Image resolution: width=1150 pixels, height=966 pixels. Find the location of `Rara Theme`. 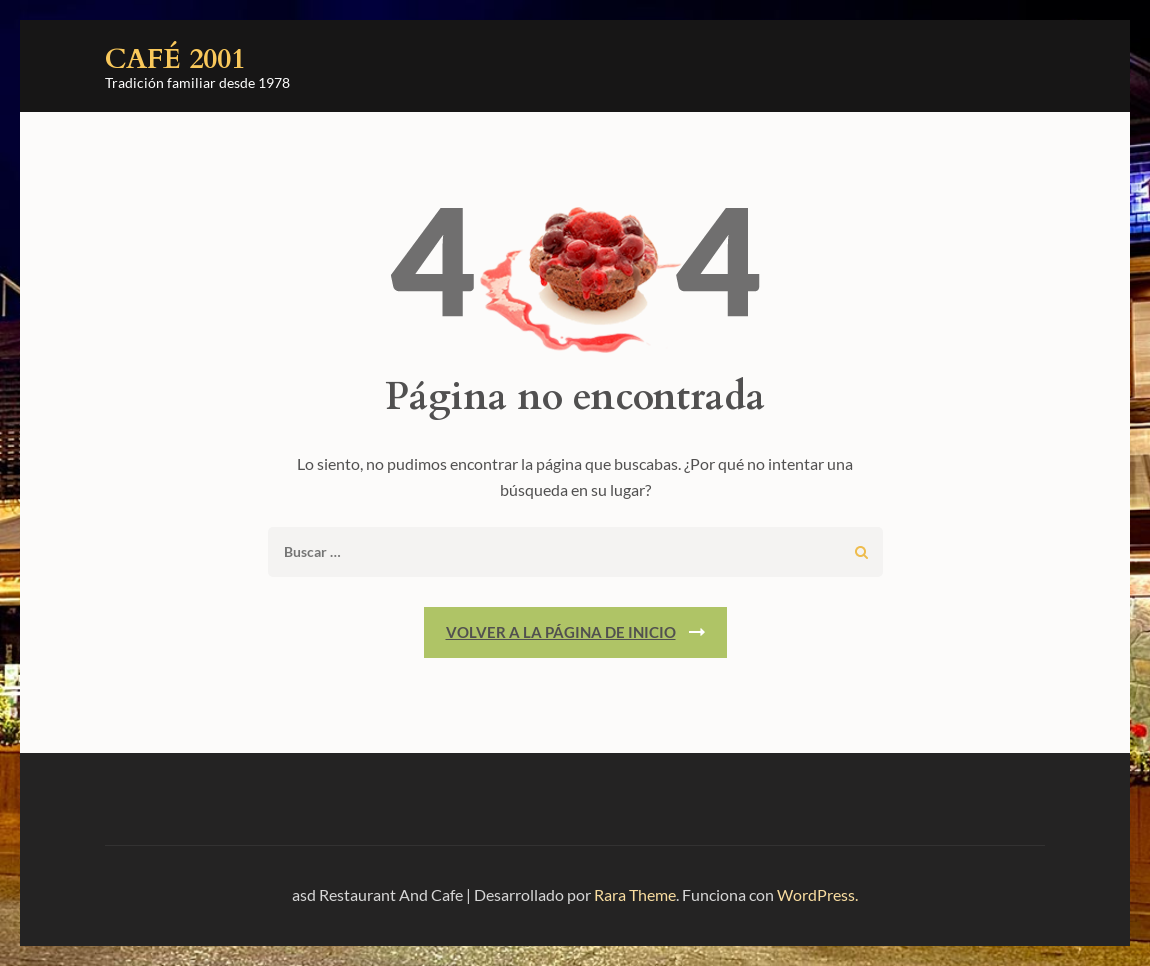

Rara Theme is located at coordinates (635, 894).